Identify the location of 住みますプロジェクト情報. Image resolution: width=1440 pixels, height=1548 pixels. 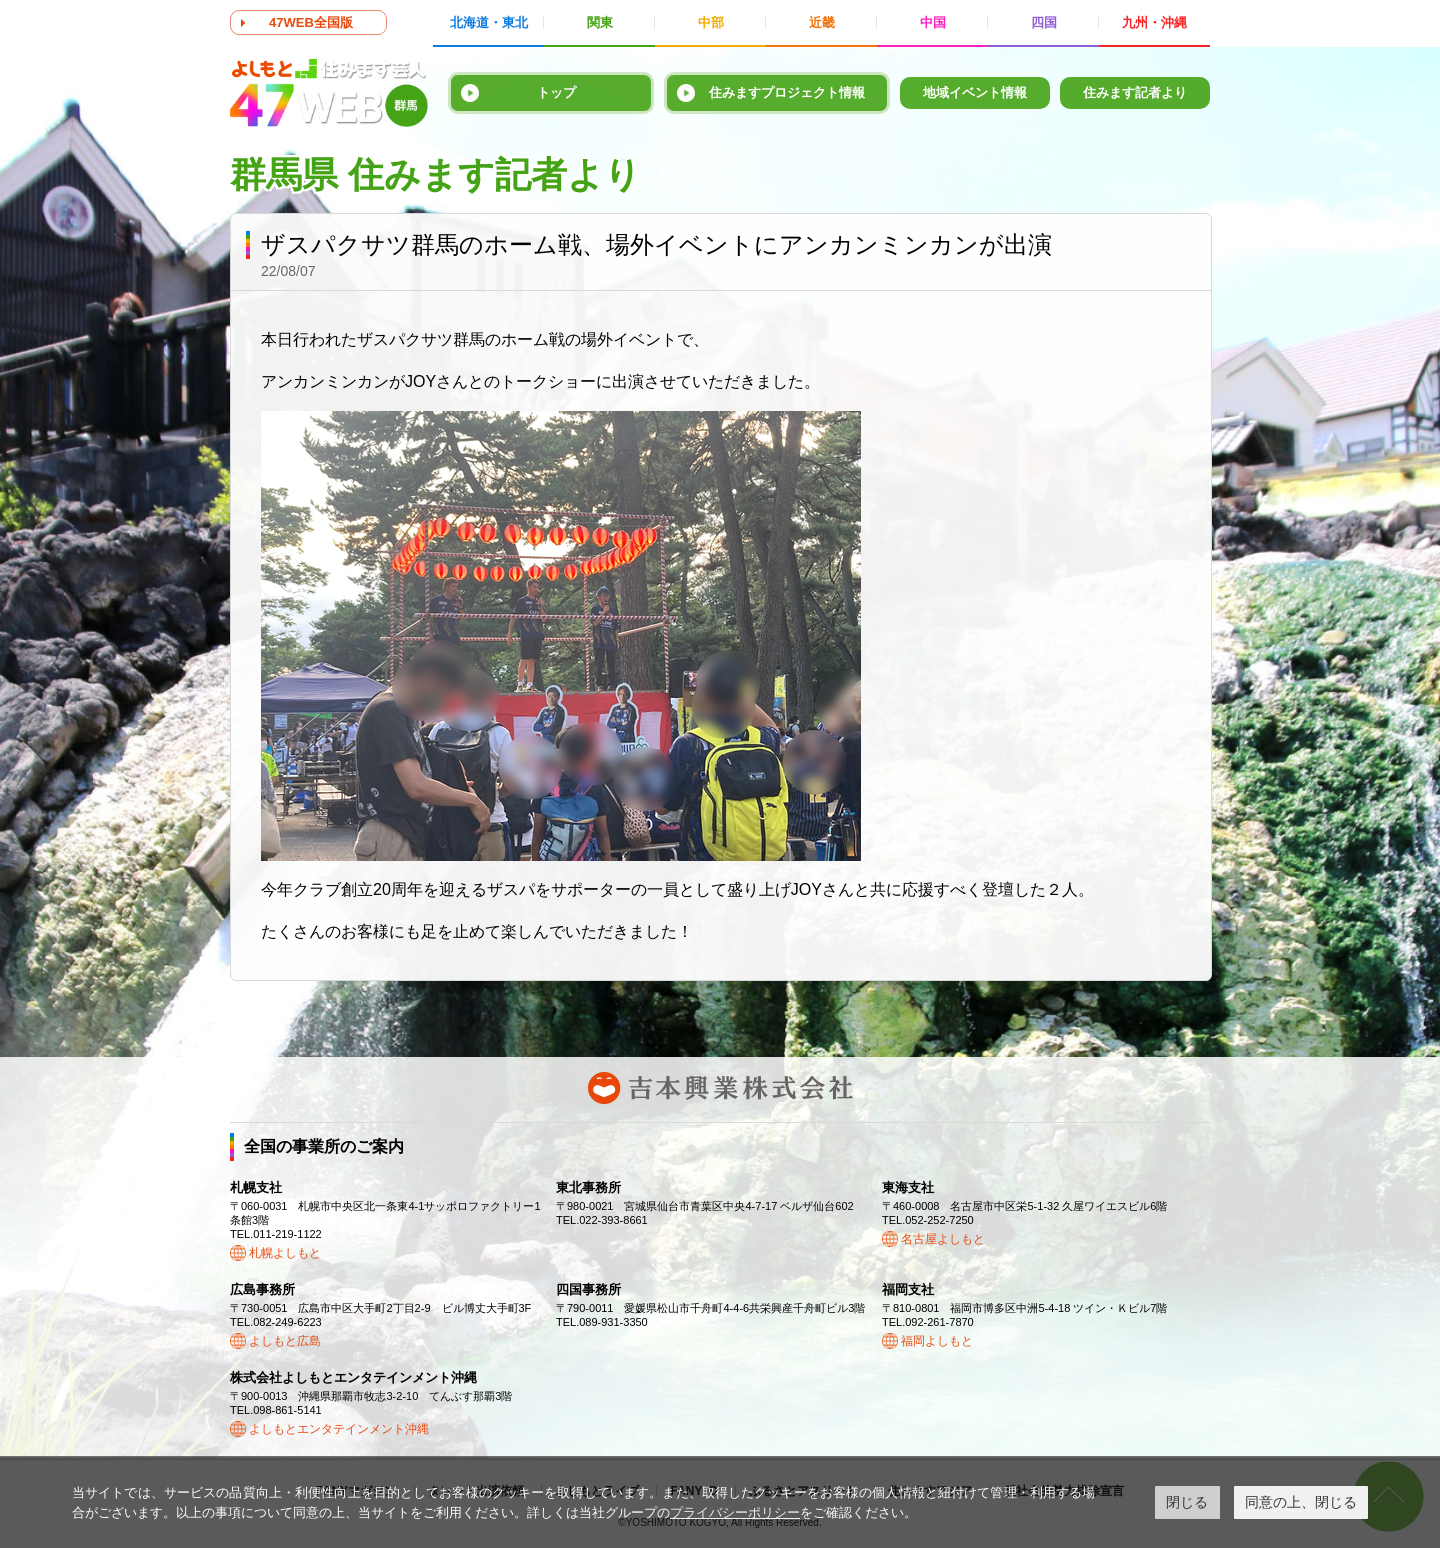
(787, 92).